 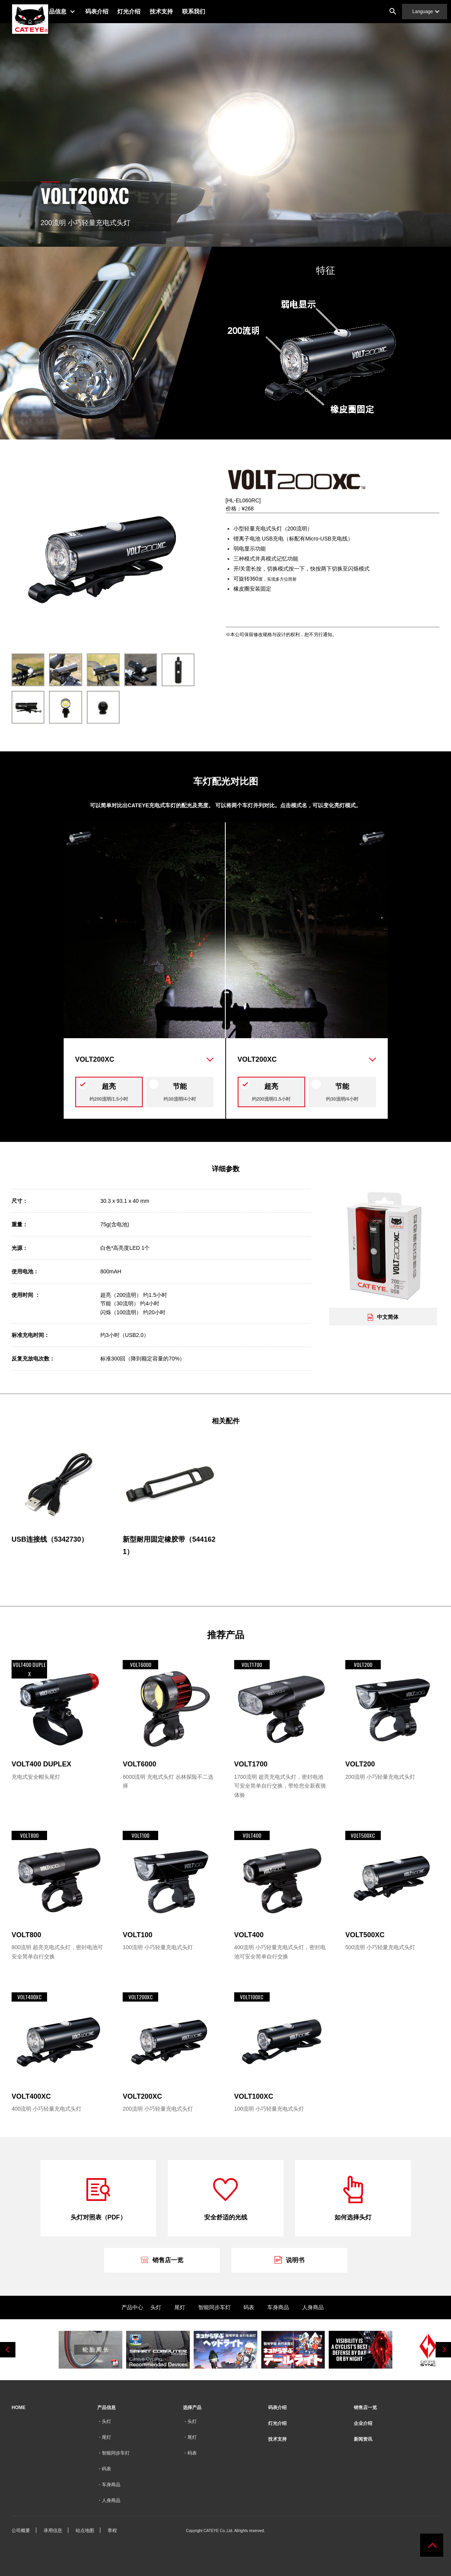 What do you see at coordinates (383, 1316) in the screenshot?
I see `中文简体` at bounding box center [383, 1316].